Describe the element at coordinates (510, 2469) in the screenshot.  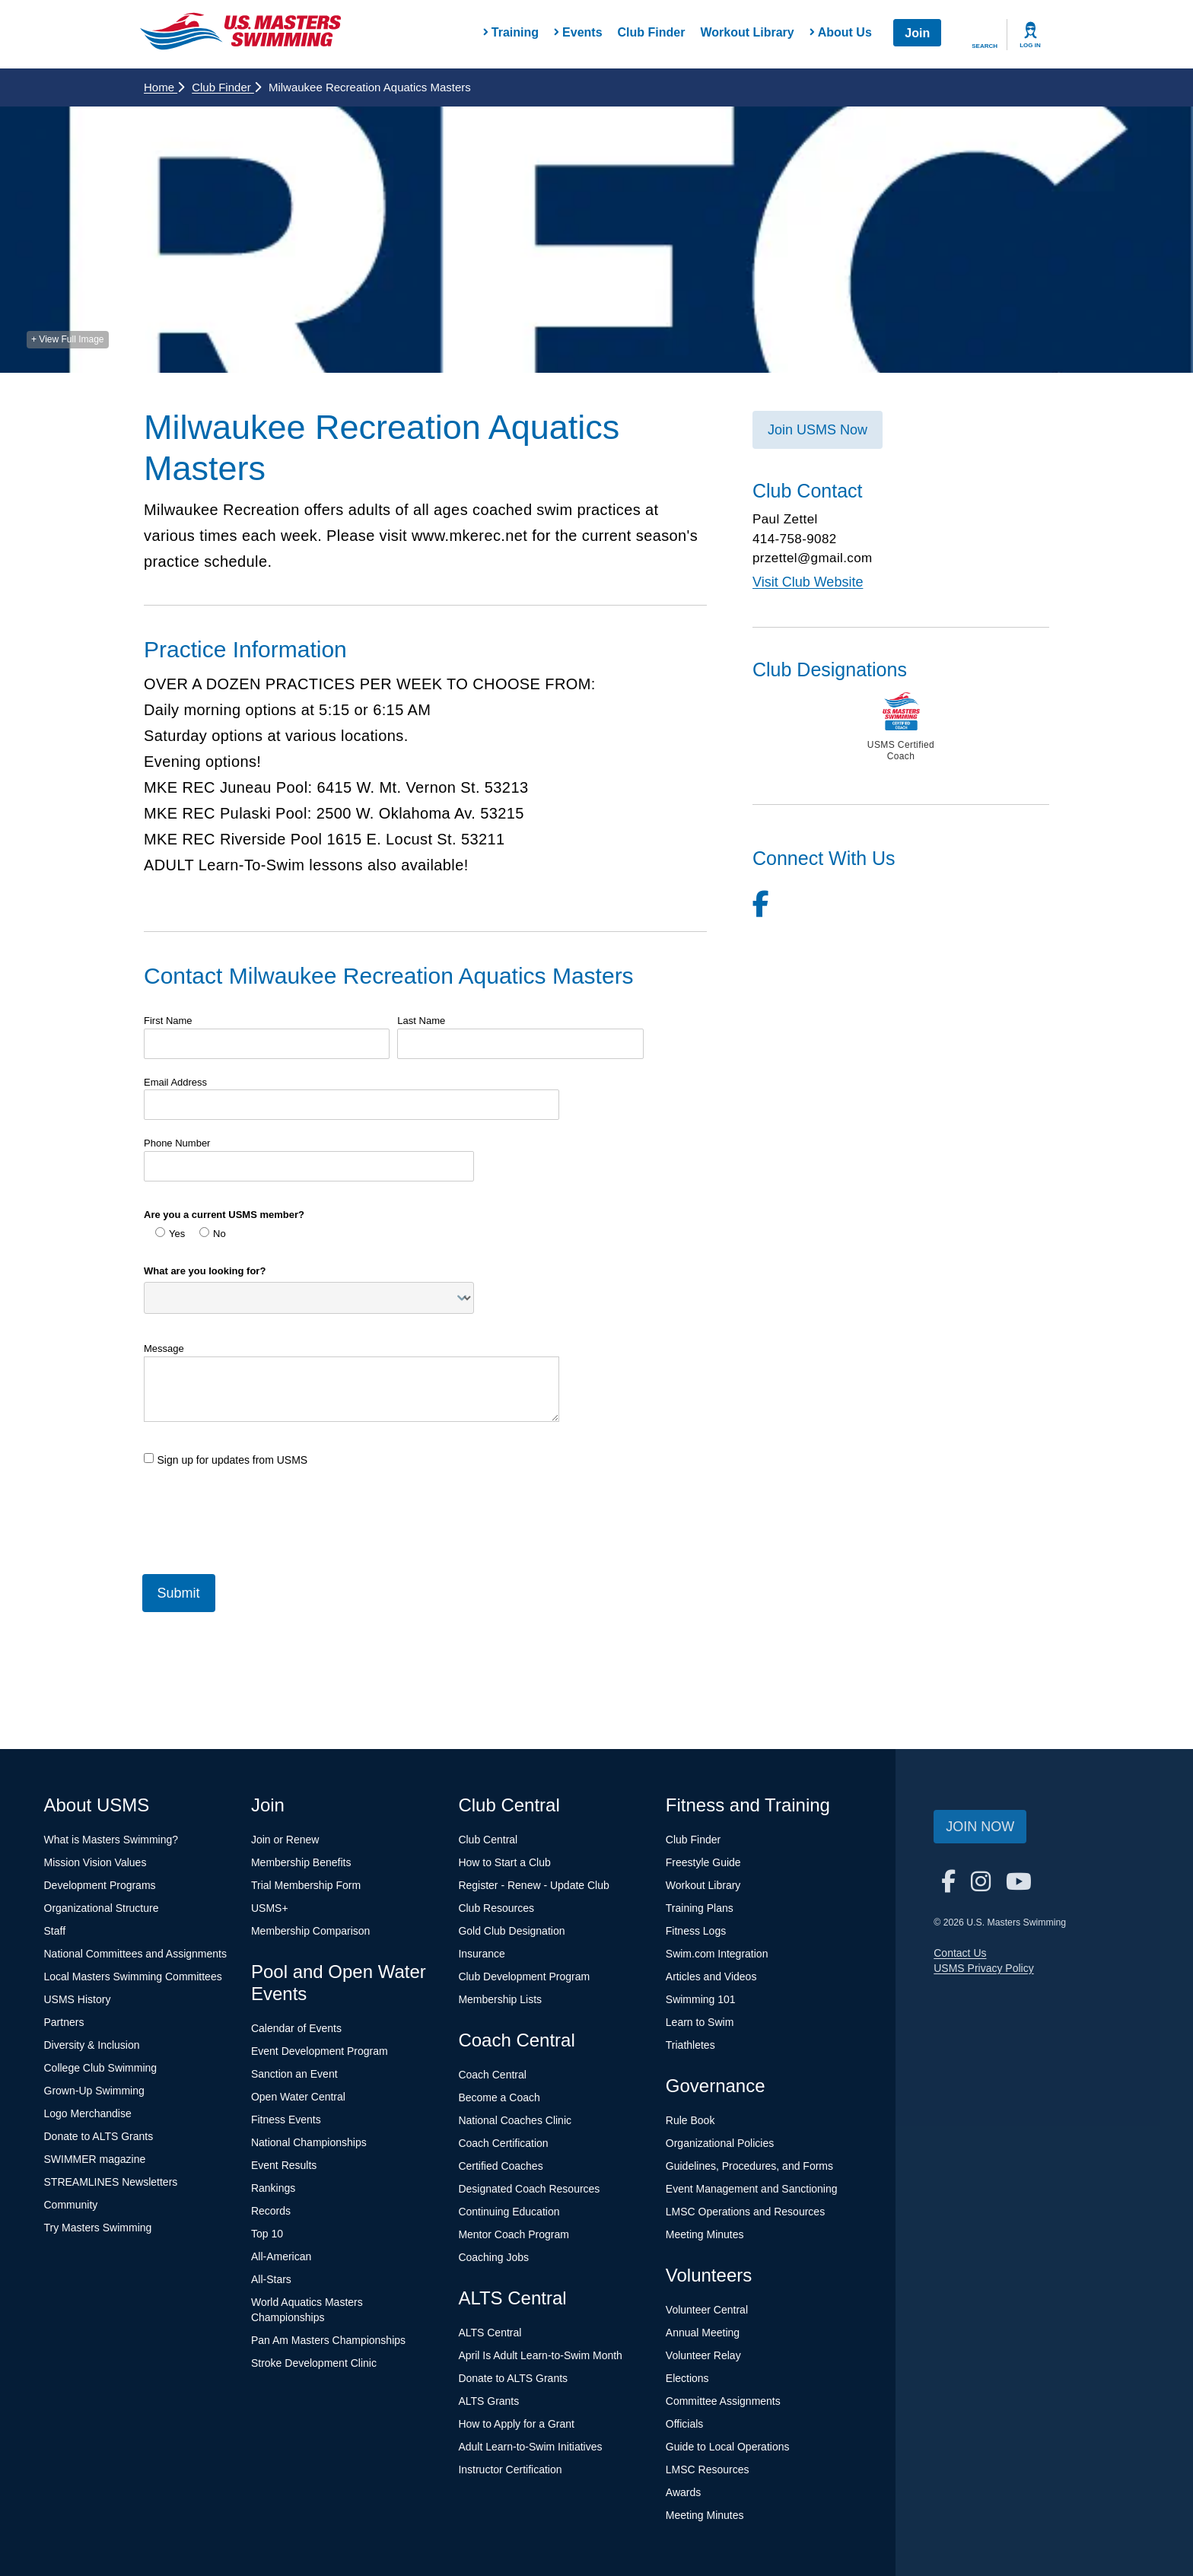
I see `Instructor Certification` at that location.